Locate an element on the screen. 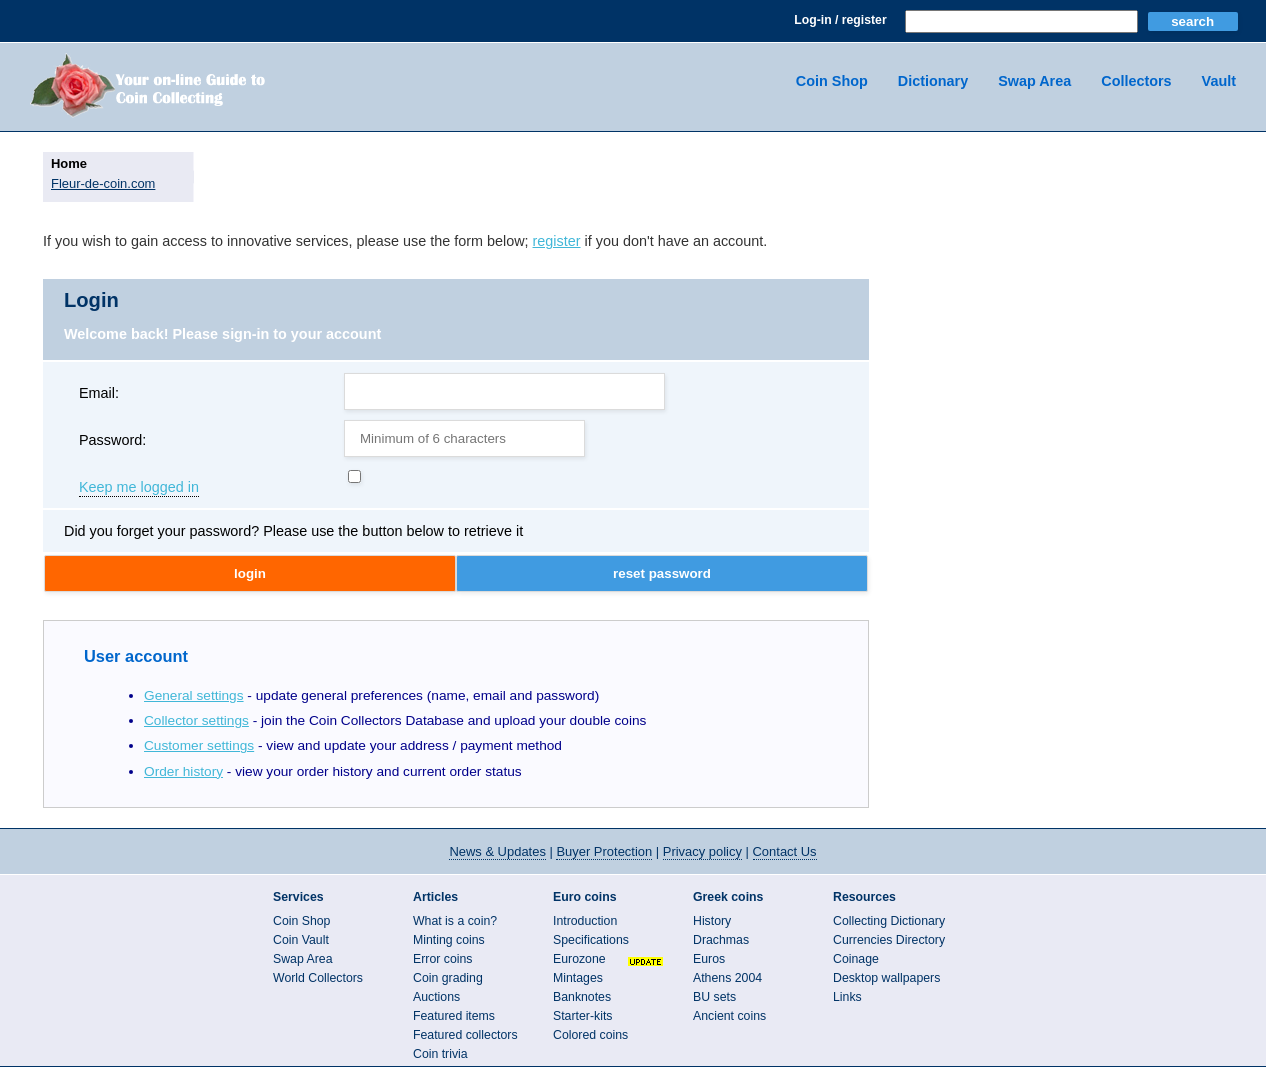  Drachmas is located at coordinates (721, 940).